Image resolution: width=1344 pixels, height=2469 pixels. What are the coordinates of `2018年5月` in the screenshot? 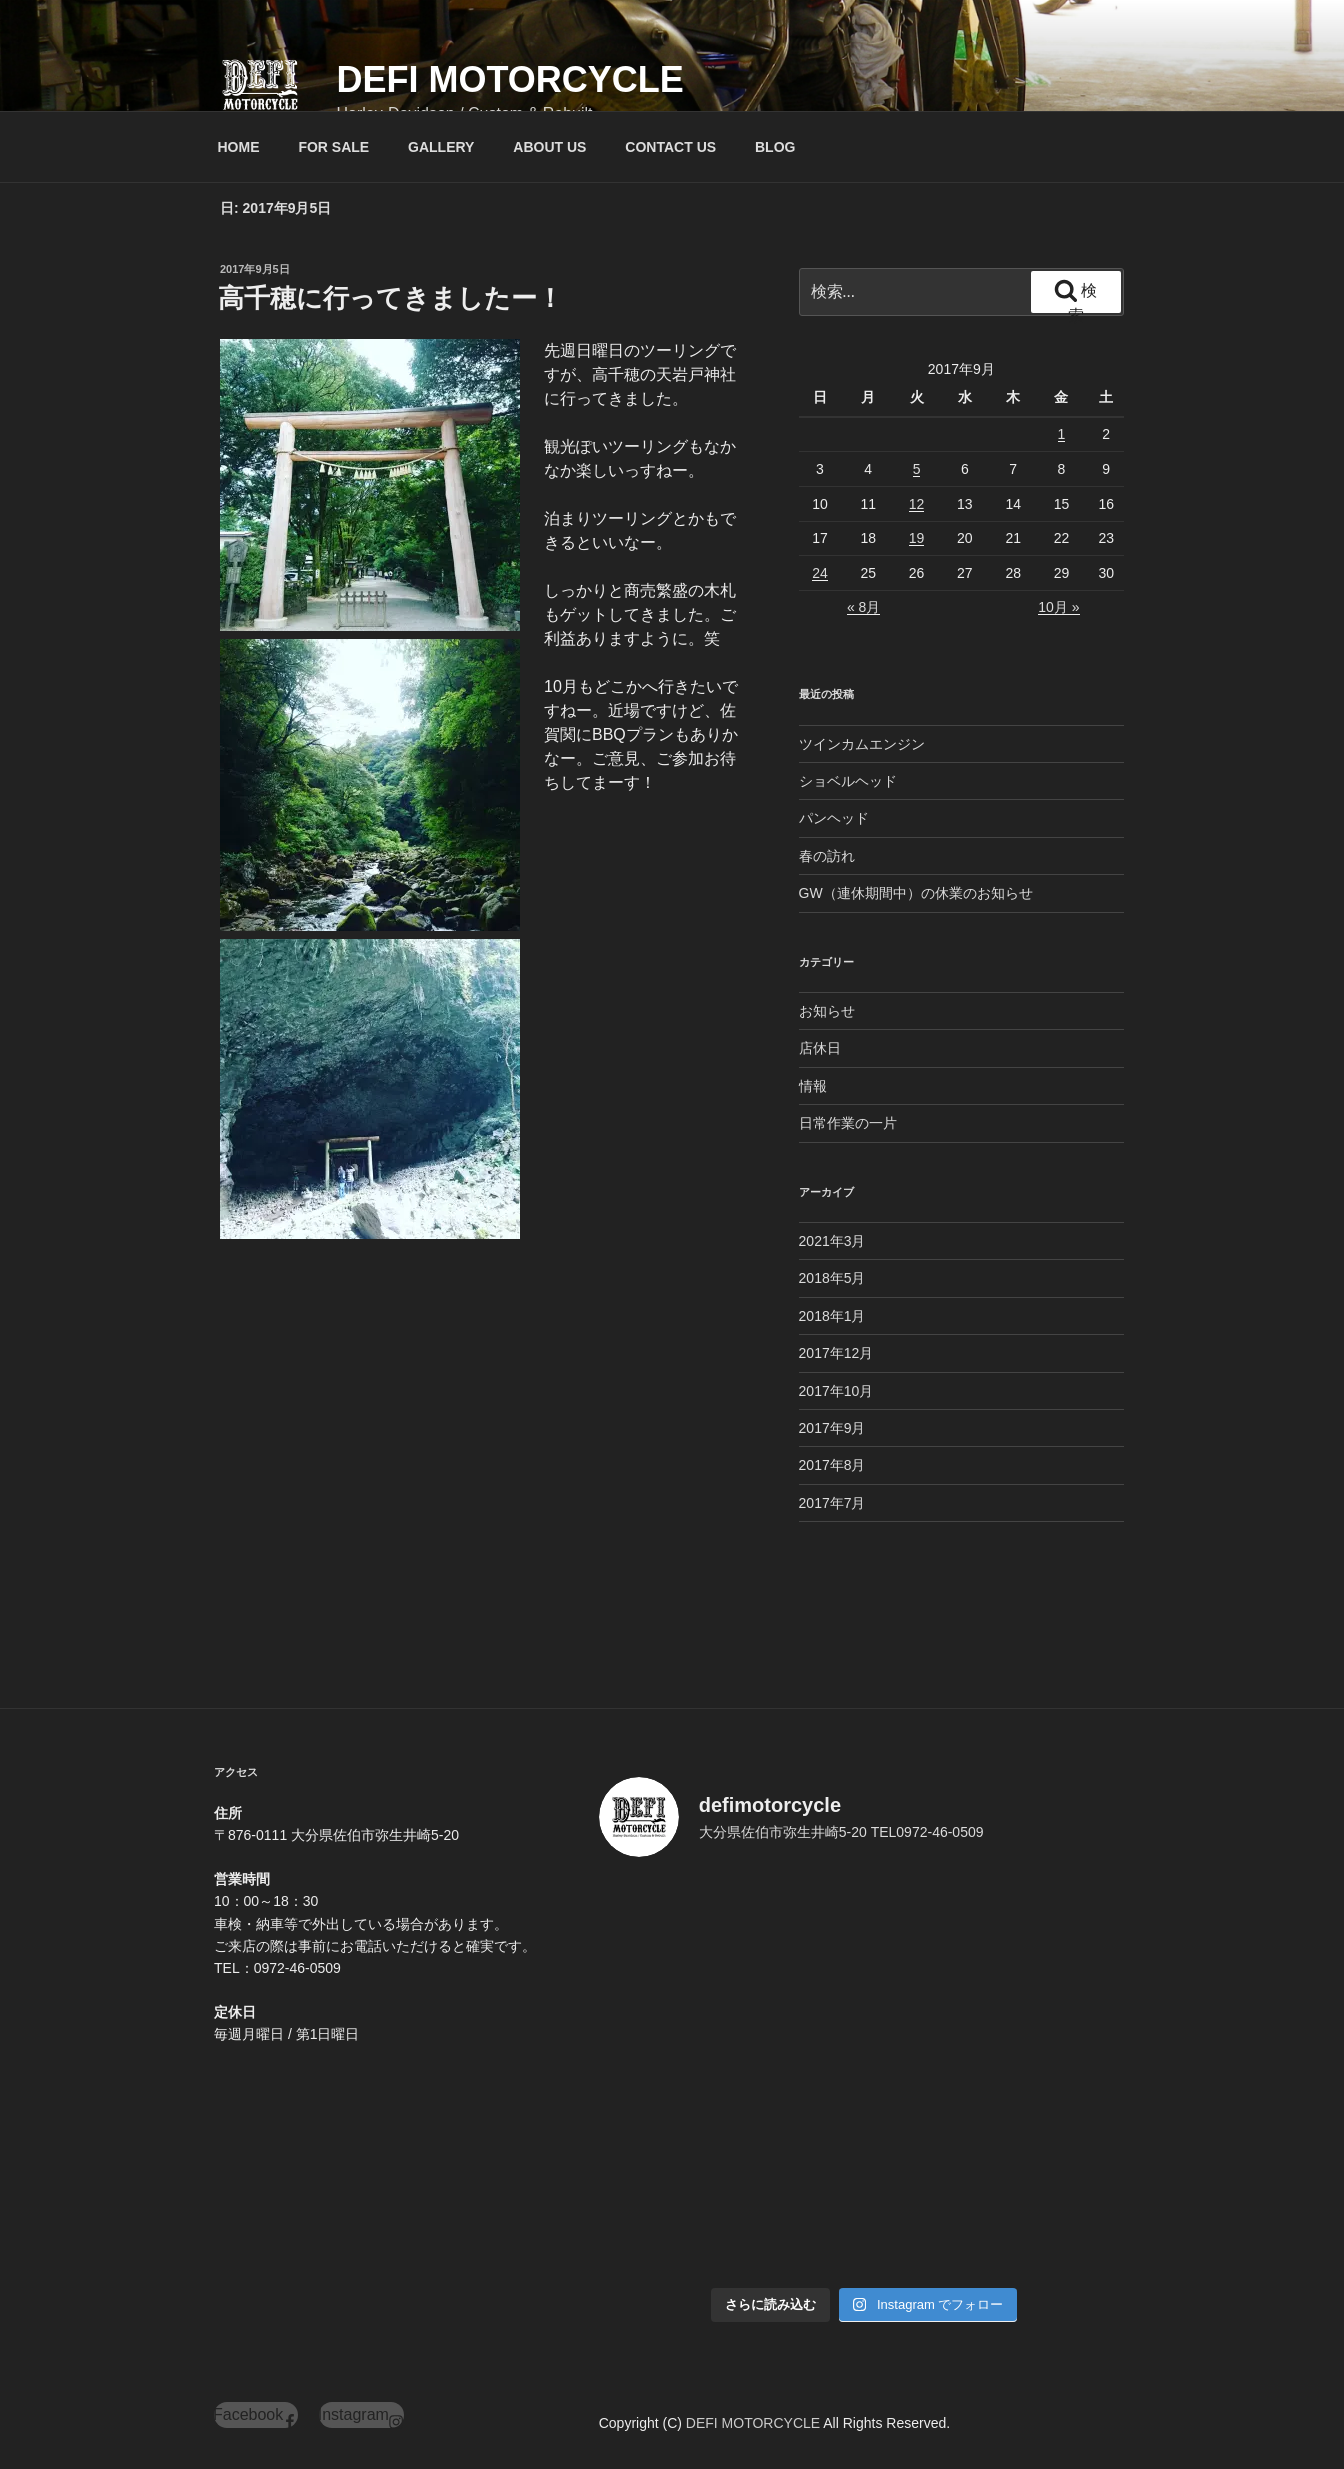 It's located at (832, 1278).